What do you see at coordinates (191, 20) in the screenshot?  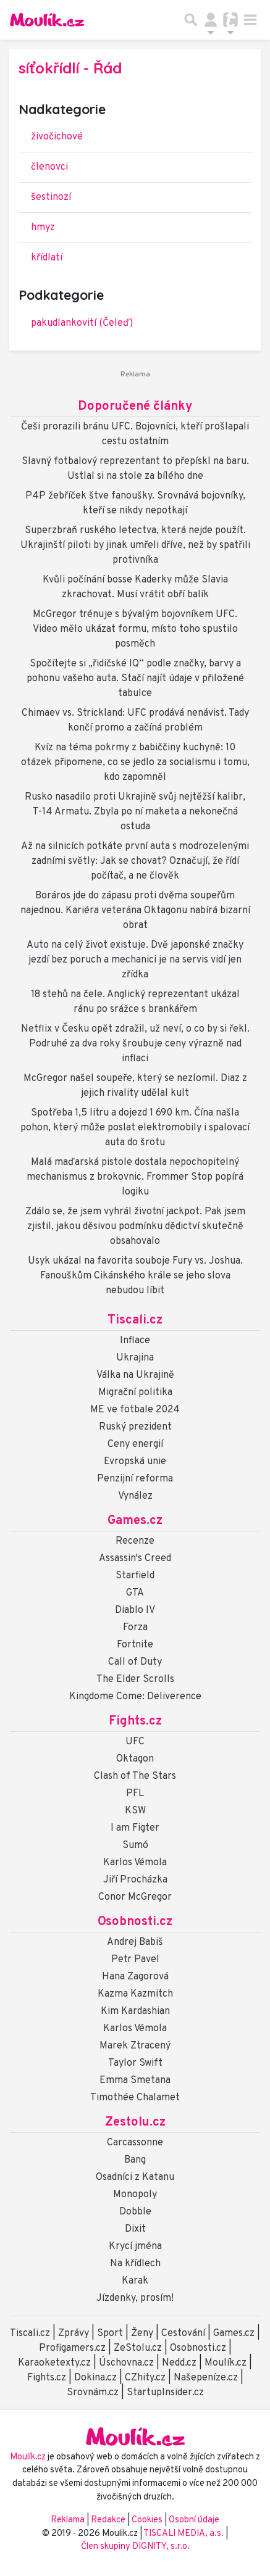 I see `[Přepnout hledání]` at bounding box center [191, 20].